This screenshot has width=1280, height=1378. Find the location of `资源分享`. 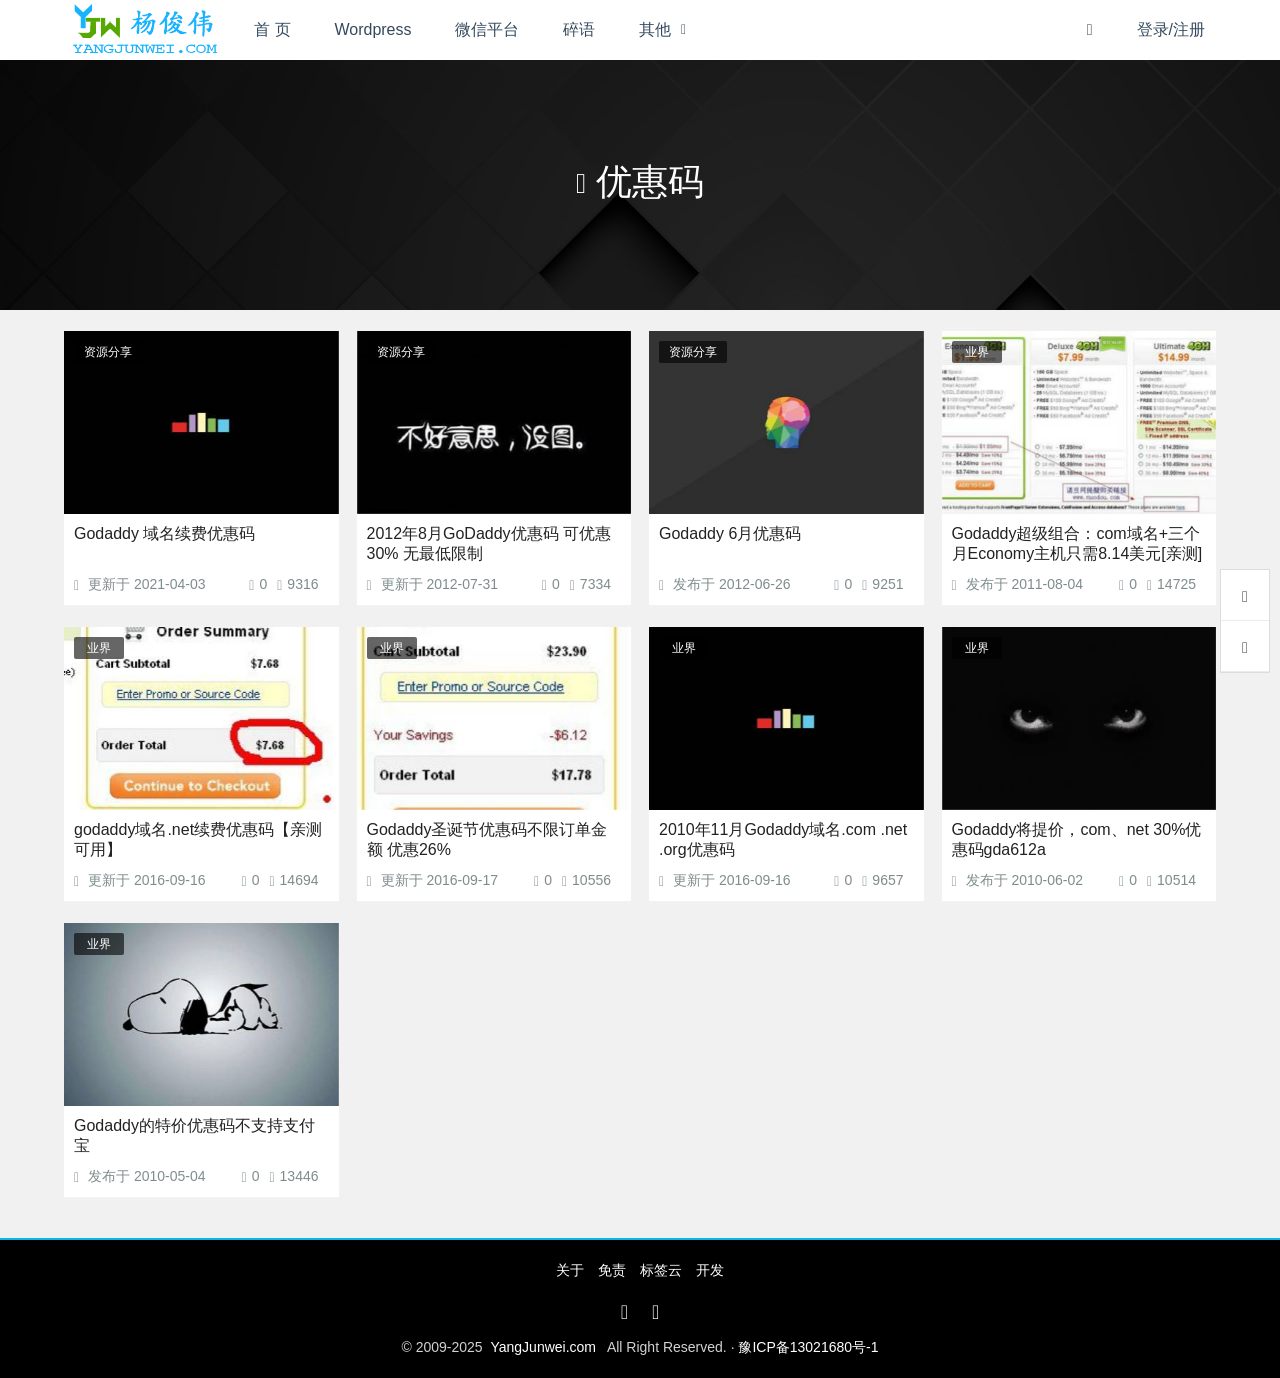

资源分享 is located at coordinates (108, 352).